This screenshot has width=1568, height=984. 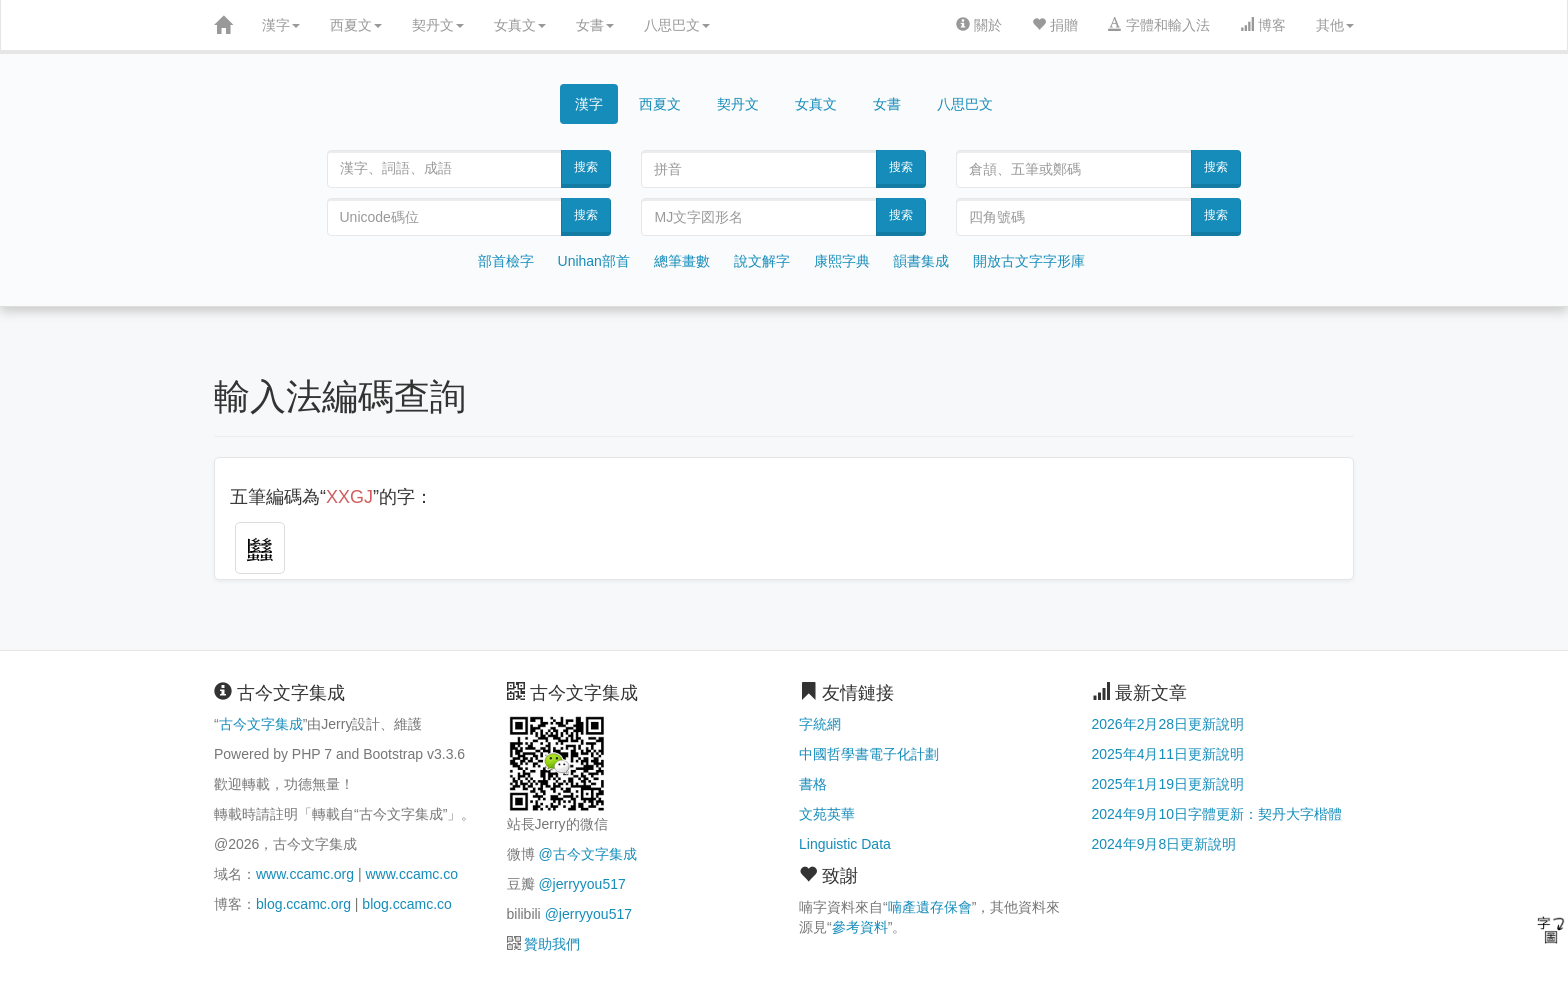 What do you see at coordinates (827, 814) in the screenshot?
I see `文苑英華` at bounding box center [827, 814].